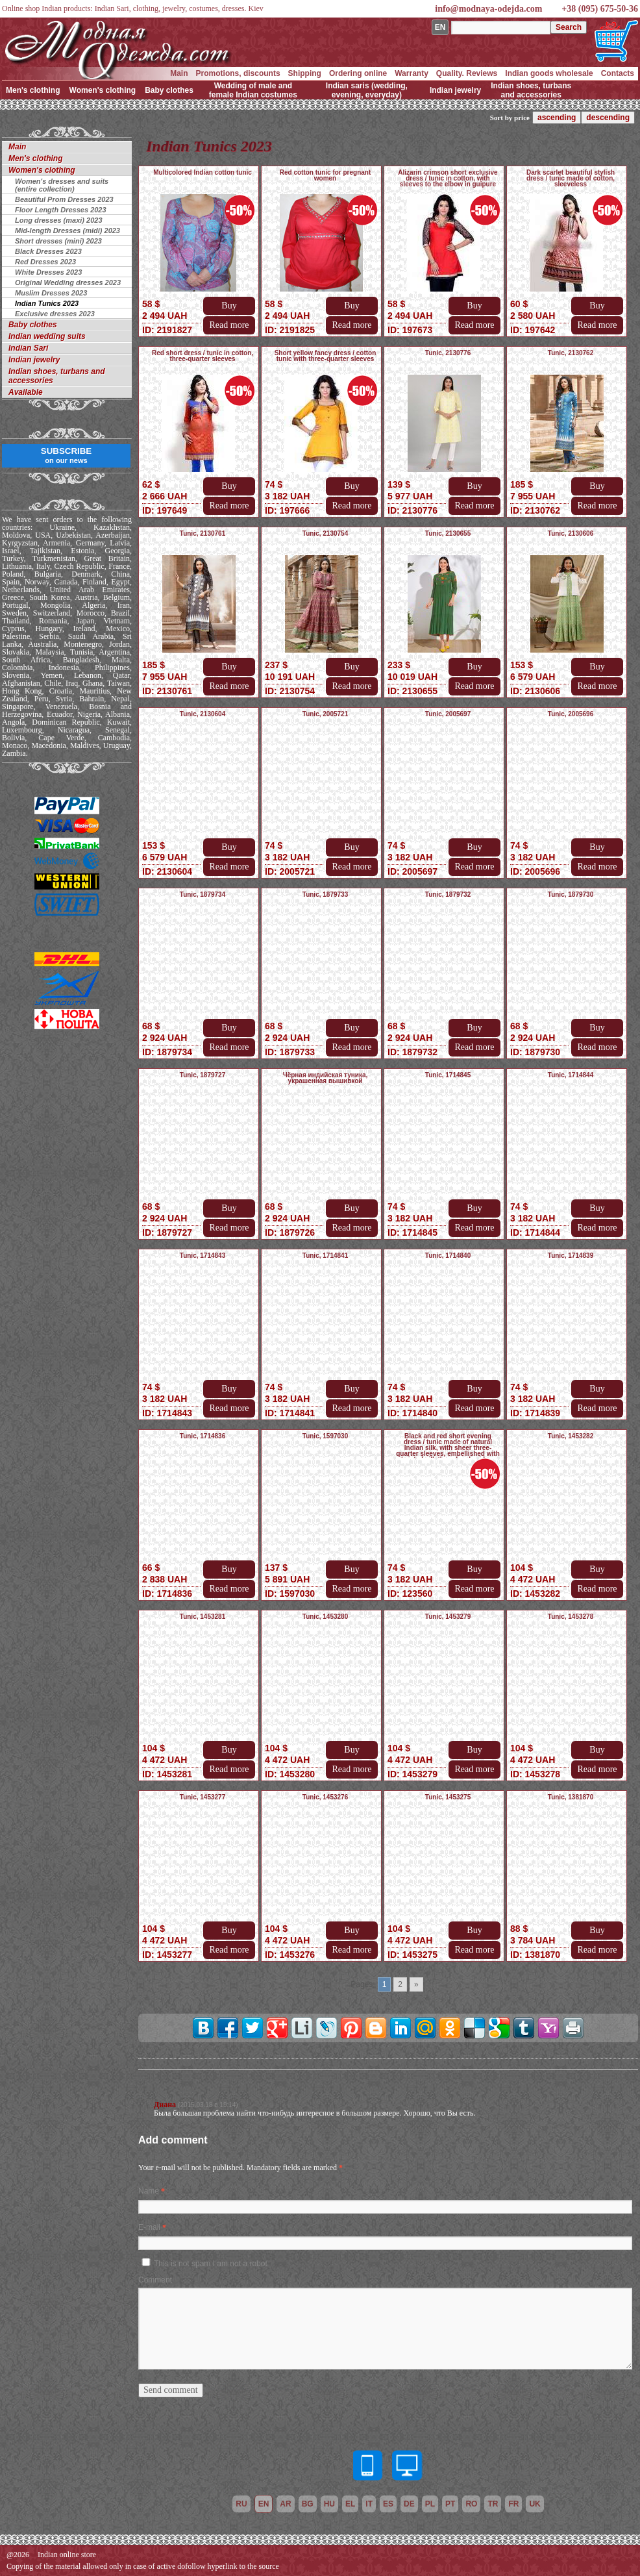 Image resolution: width=640 pixels, height=2576 pixels. I want to click on +38 (095) 675-50-36, so click(599, 9).